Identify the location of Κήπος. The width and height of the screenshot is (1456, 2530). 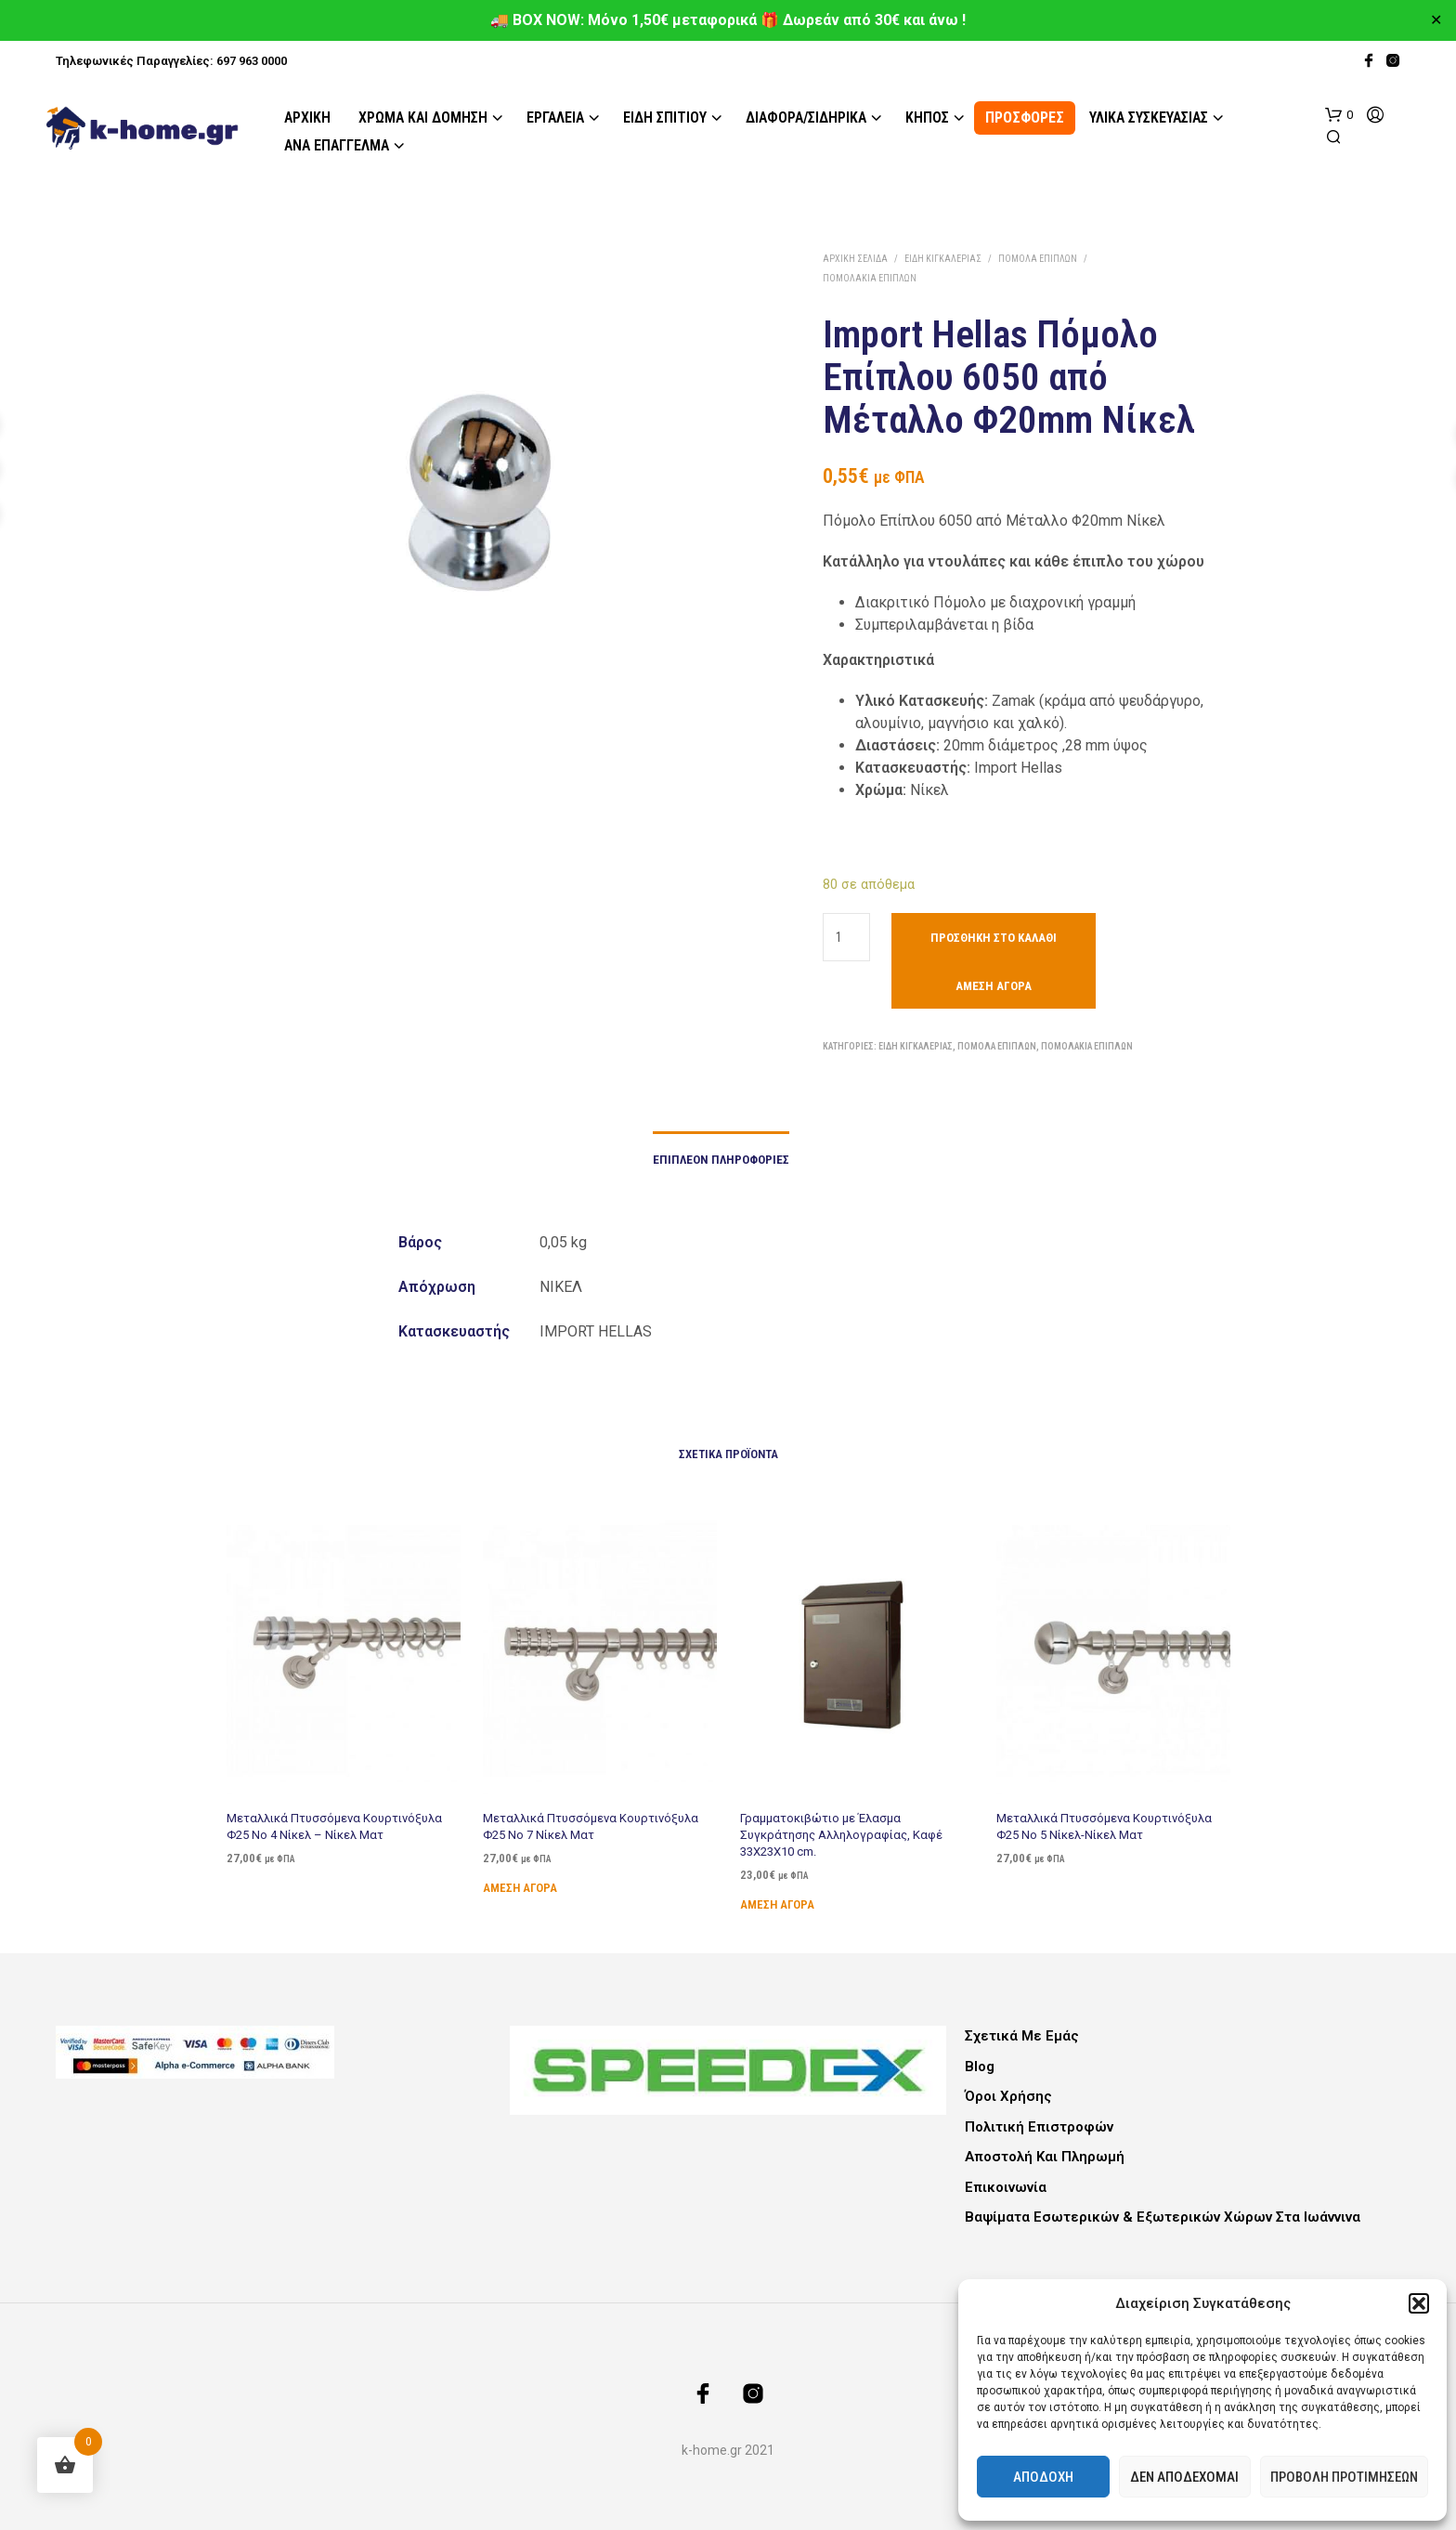
(927, 117).